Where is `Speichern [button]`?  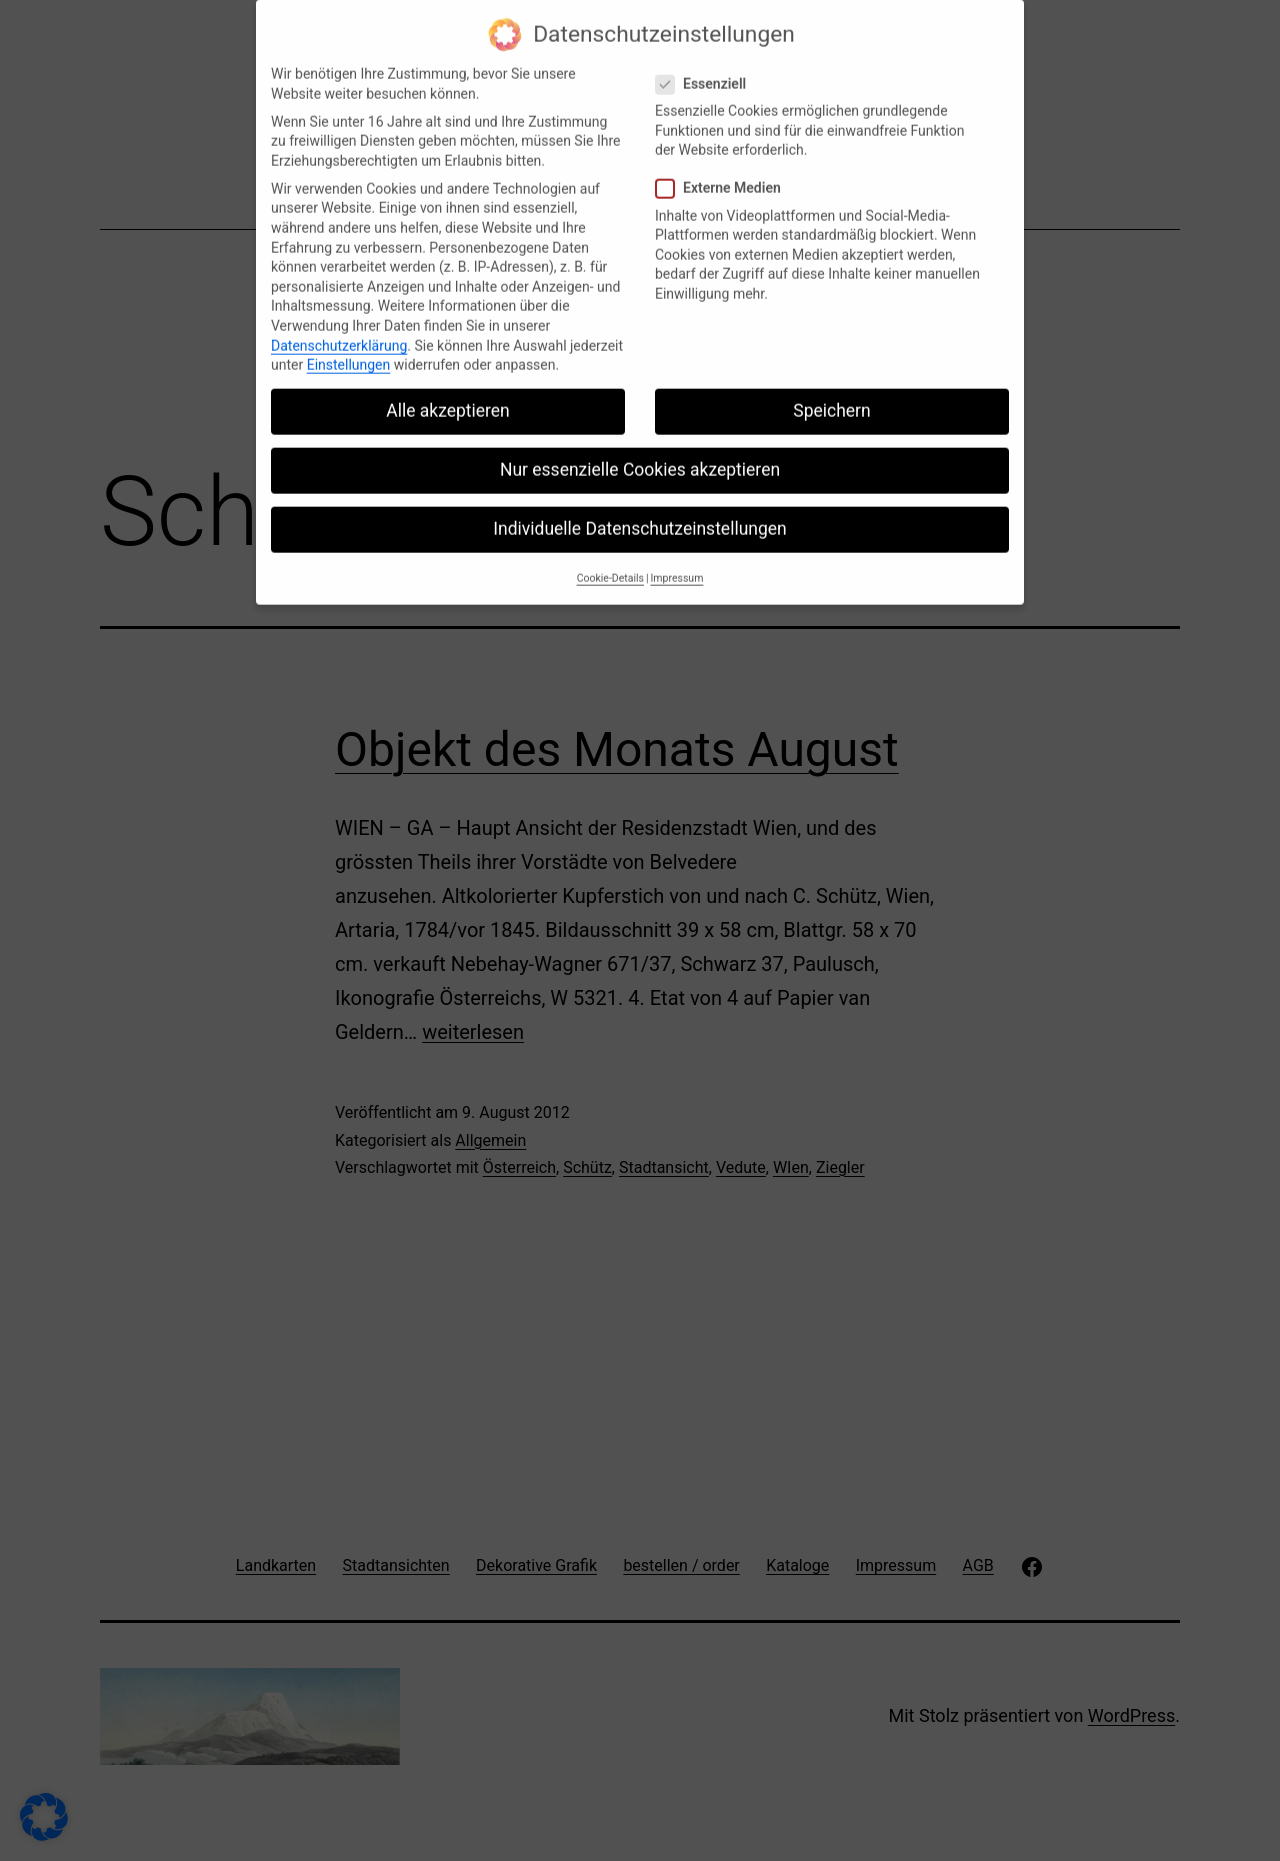 Speichern [button] is located at coordinates (831, 396).